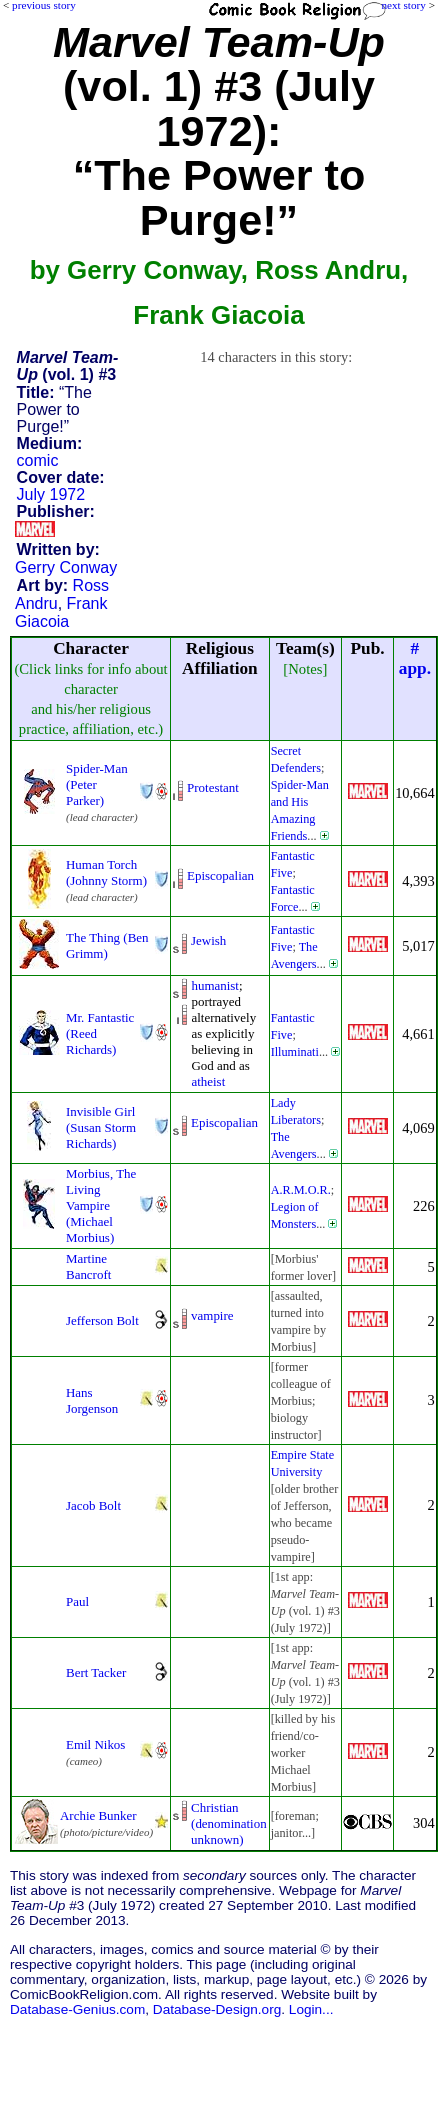  What do you see at coordinates (106, 872) in the screenshot?
I see `Human Torch (Johnny Storm)` at bounding box center [106, 872].